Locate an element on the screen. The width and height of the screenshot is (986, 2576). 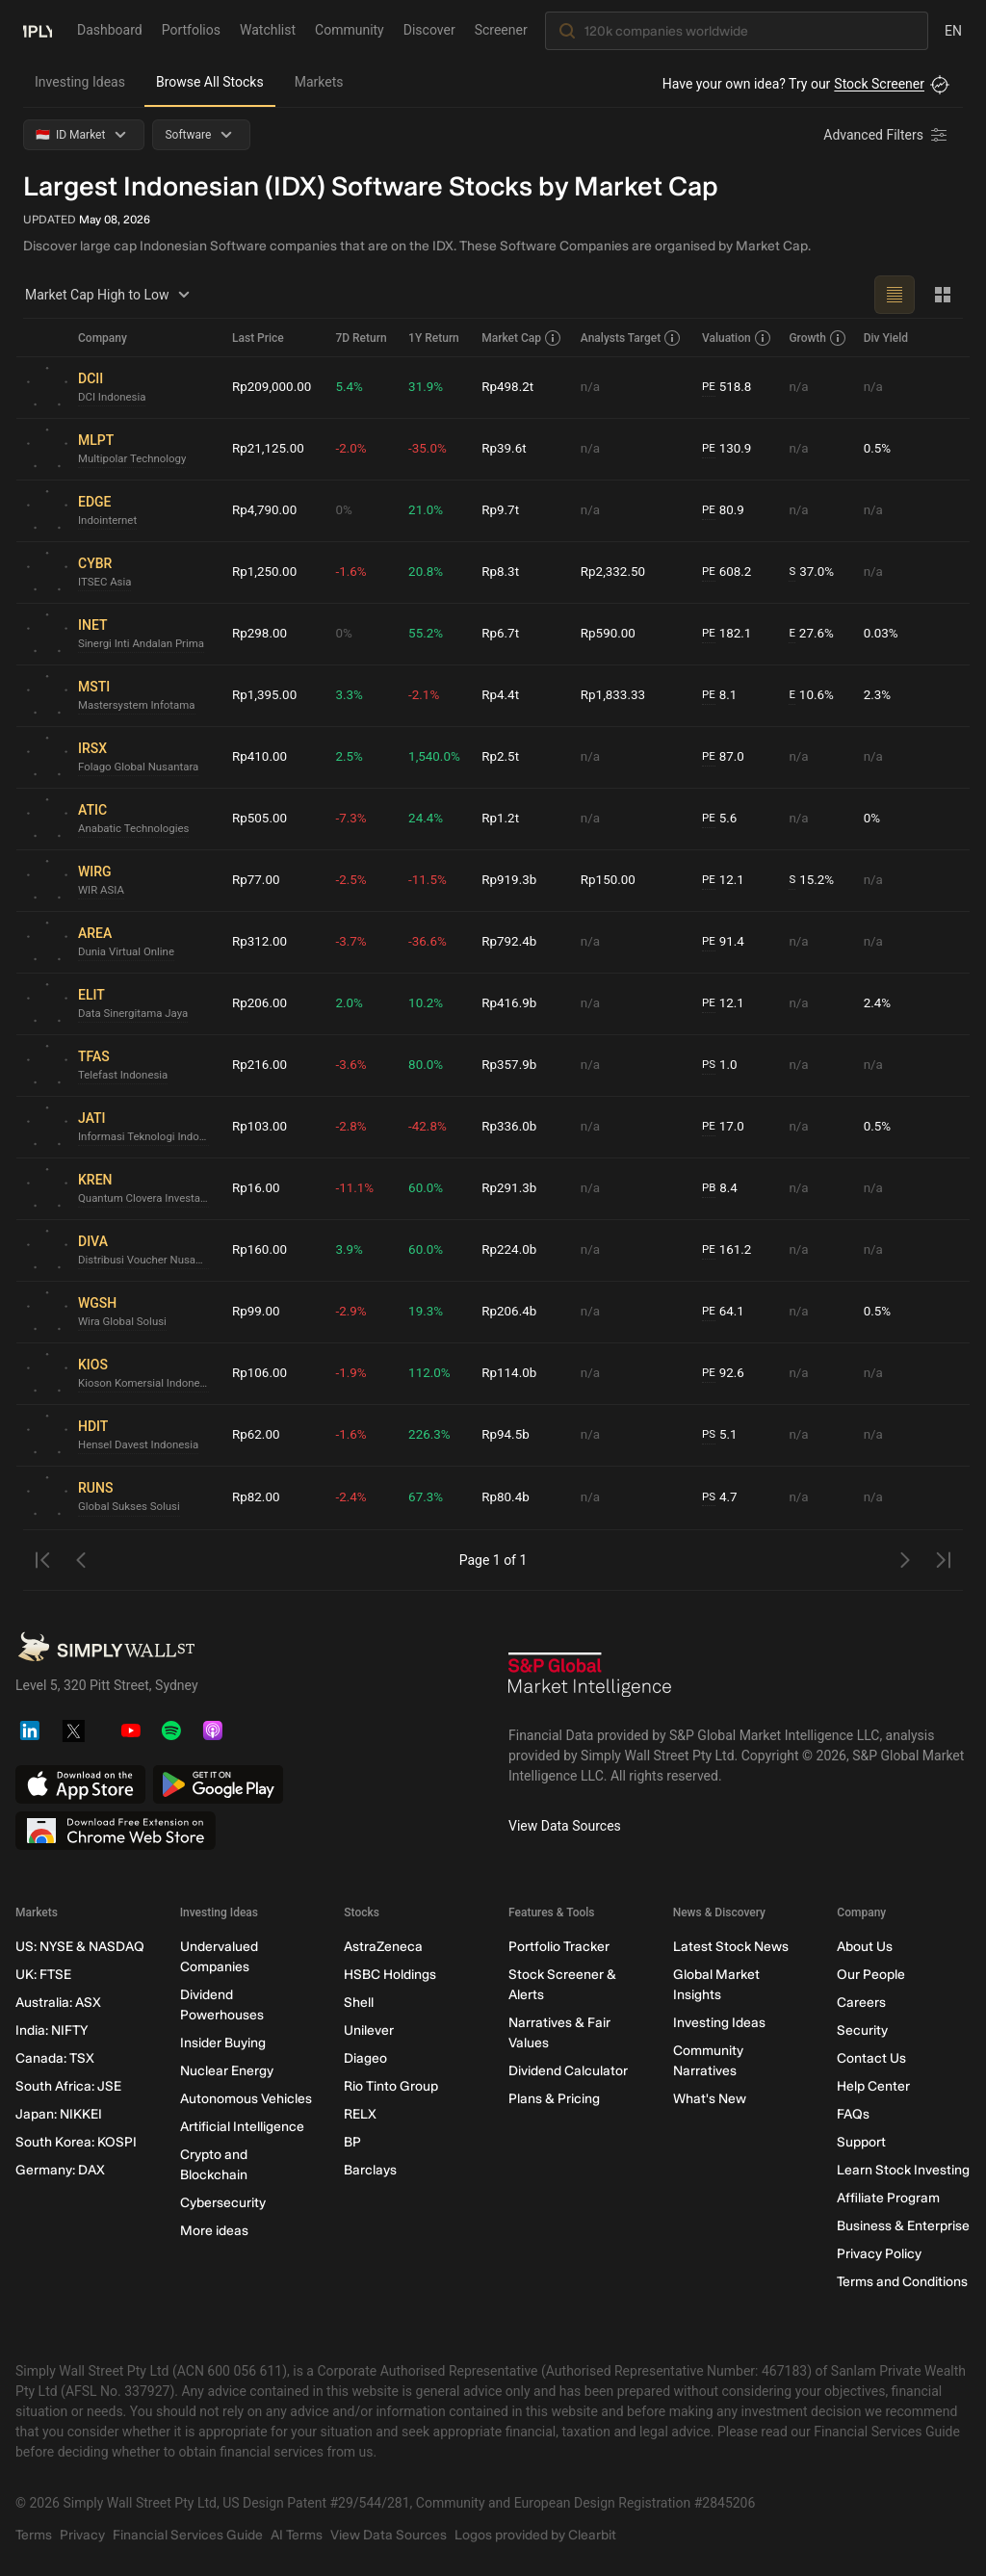
[Advanced Filters] is located at coordinates (887, 134).